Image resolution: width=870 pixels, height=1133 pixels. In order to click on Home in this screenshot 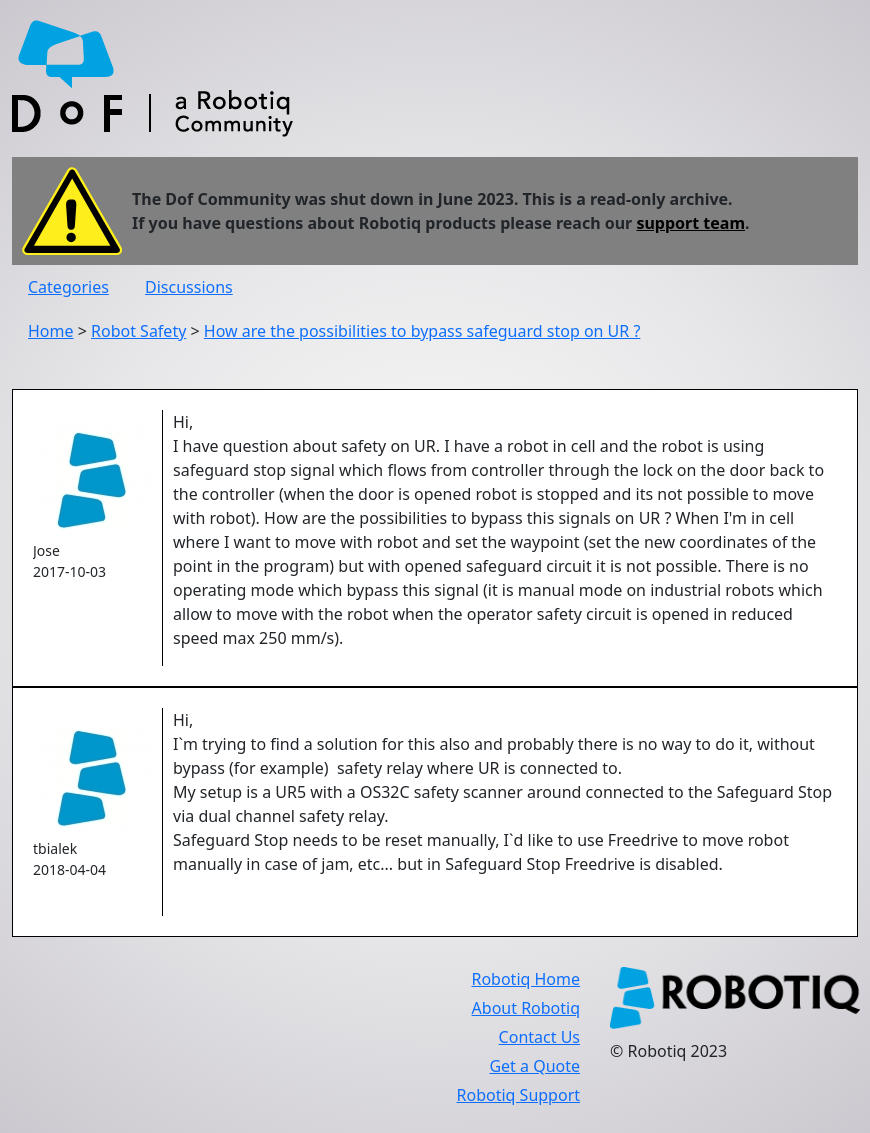, I will do `click(51, 331)`.